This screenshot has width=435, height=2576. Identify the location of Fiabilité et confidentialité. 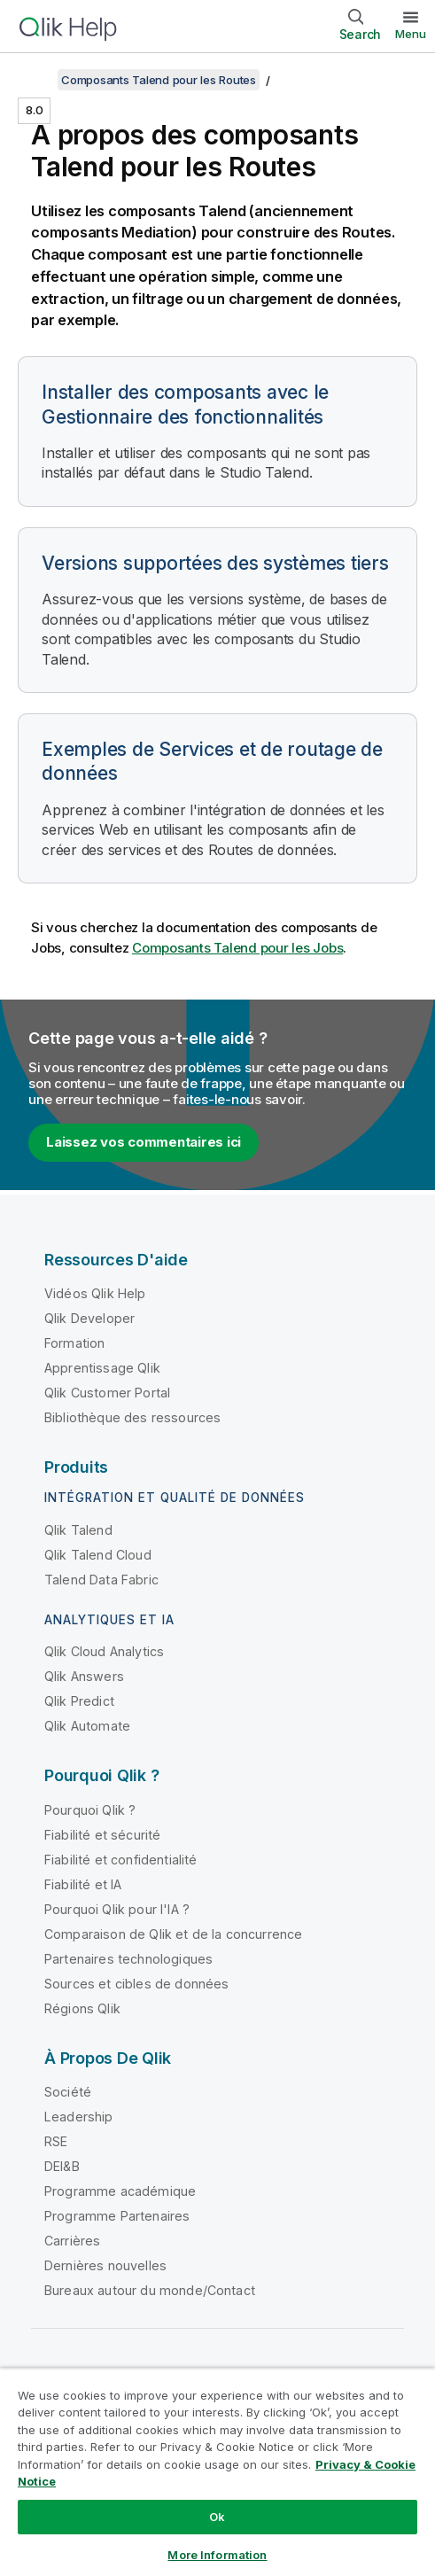
(120, 1859).